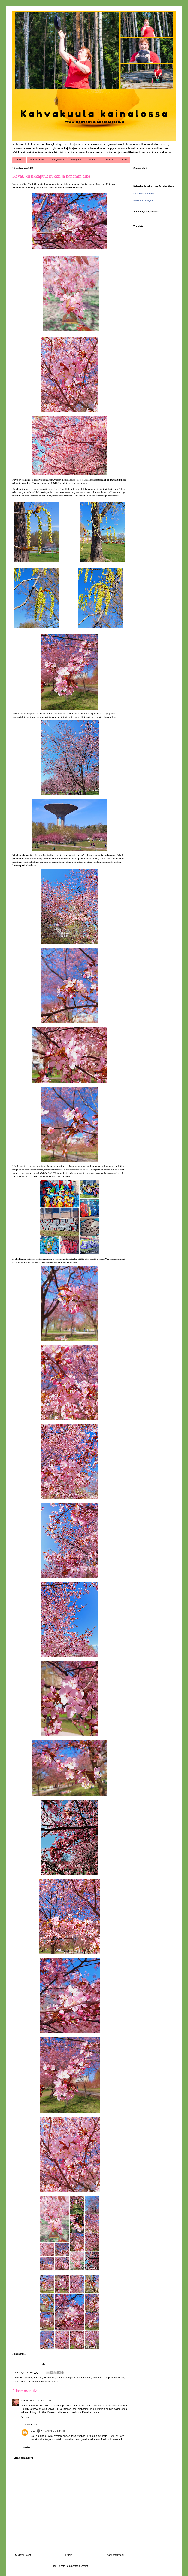 Image resolution: width=188 pixels, height=2576 pixels. What do you see at coordinates (112, 2377) in the screenshot?
I see `kirsikkapuiden kukinta` at bounding box center [112, 2377].